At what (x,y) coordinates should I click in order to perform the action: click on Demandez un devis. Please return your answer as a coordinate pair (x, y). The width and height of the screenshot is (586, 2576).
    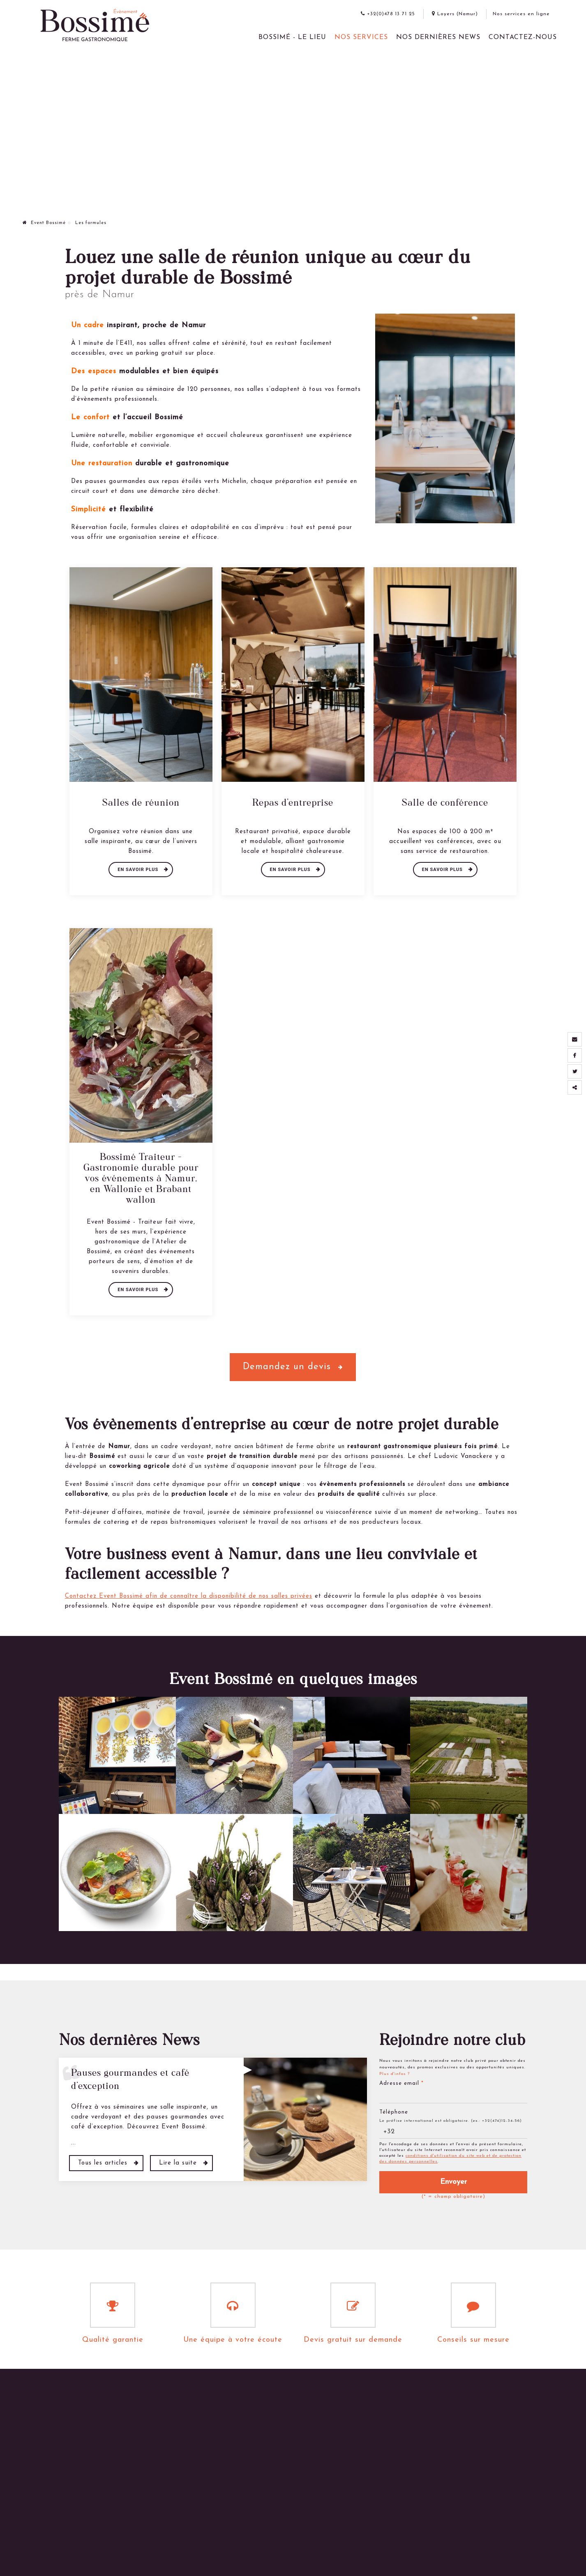
    Looking at the image, I should click on (293, 1367).